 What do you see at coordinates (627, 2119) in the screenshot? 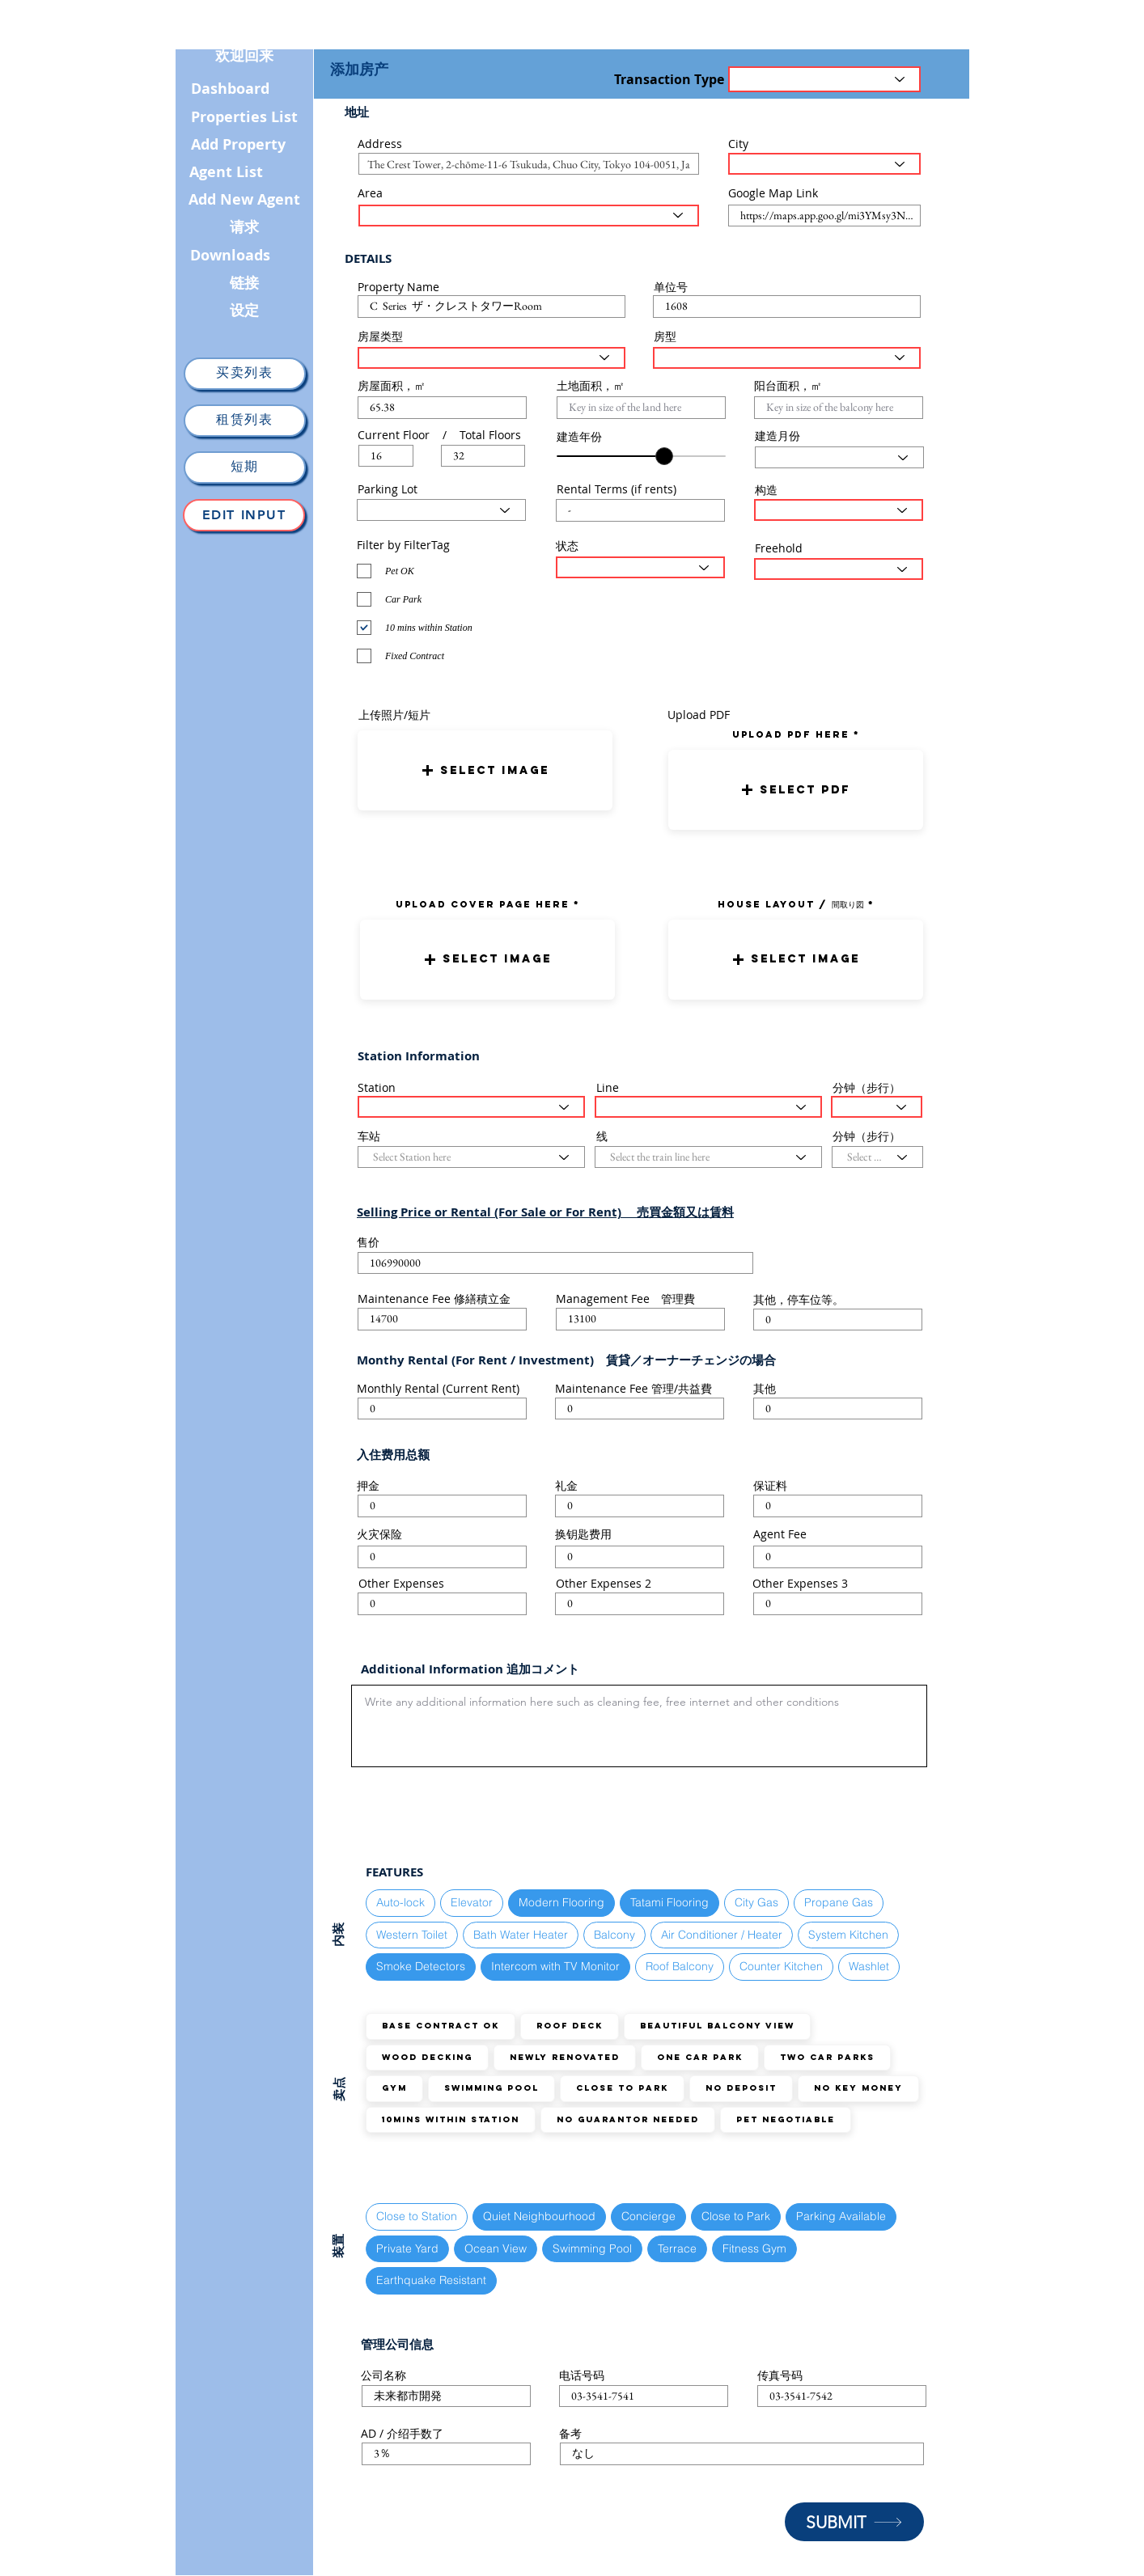
I see `No guarantor needed` at bounding box center [627, 2119].